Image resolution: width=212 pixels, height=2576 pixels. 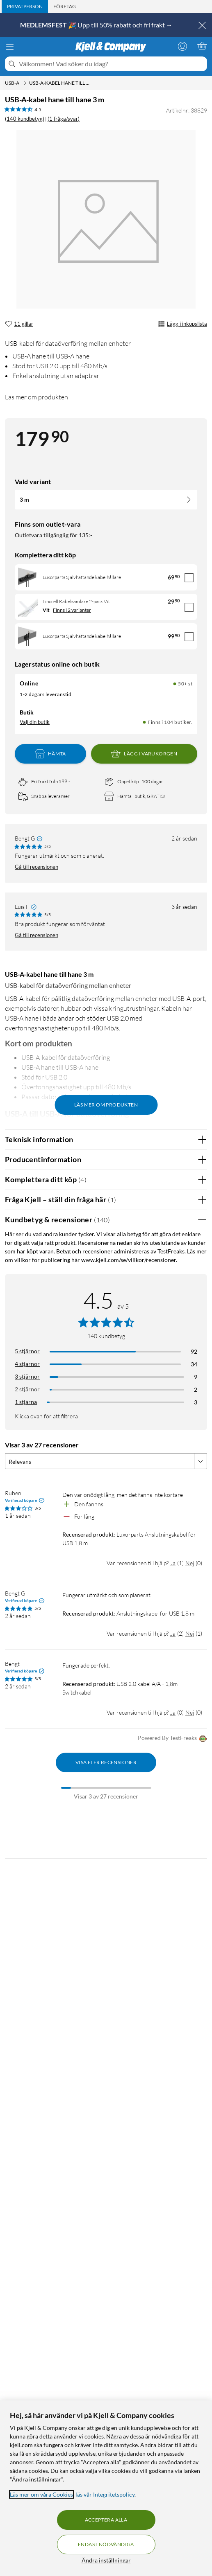 What do you see at coordinates (53, 535) in the screenshot?
I see `Outletvara tillgänglig för 135:-` at bounding box center [53, 535].